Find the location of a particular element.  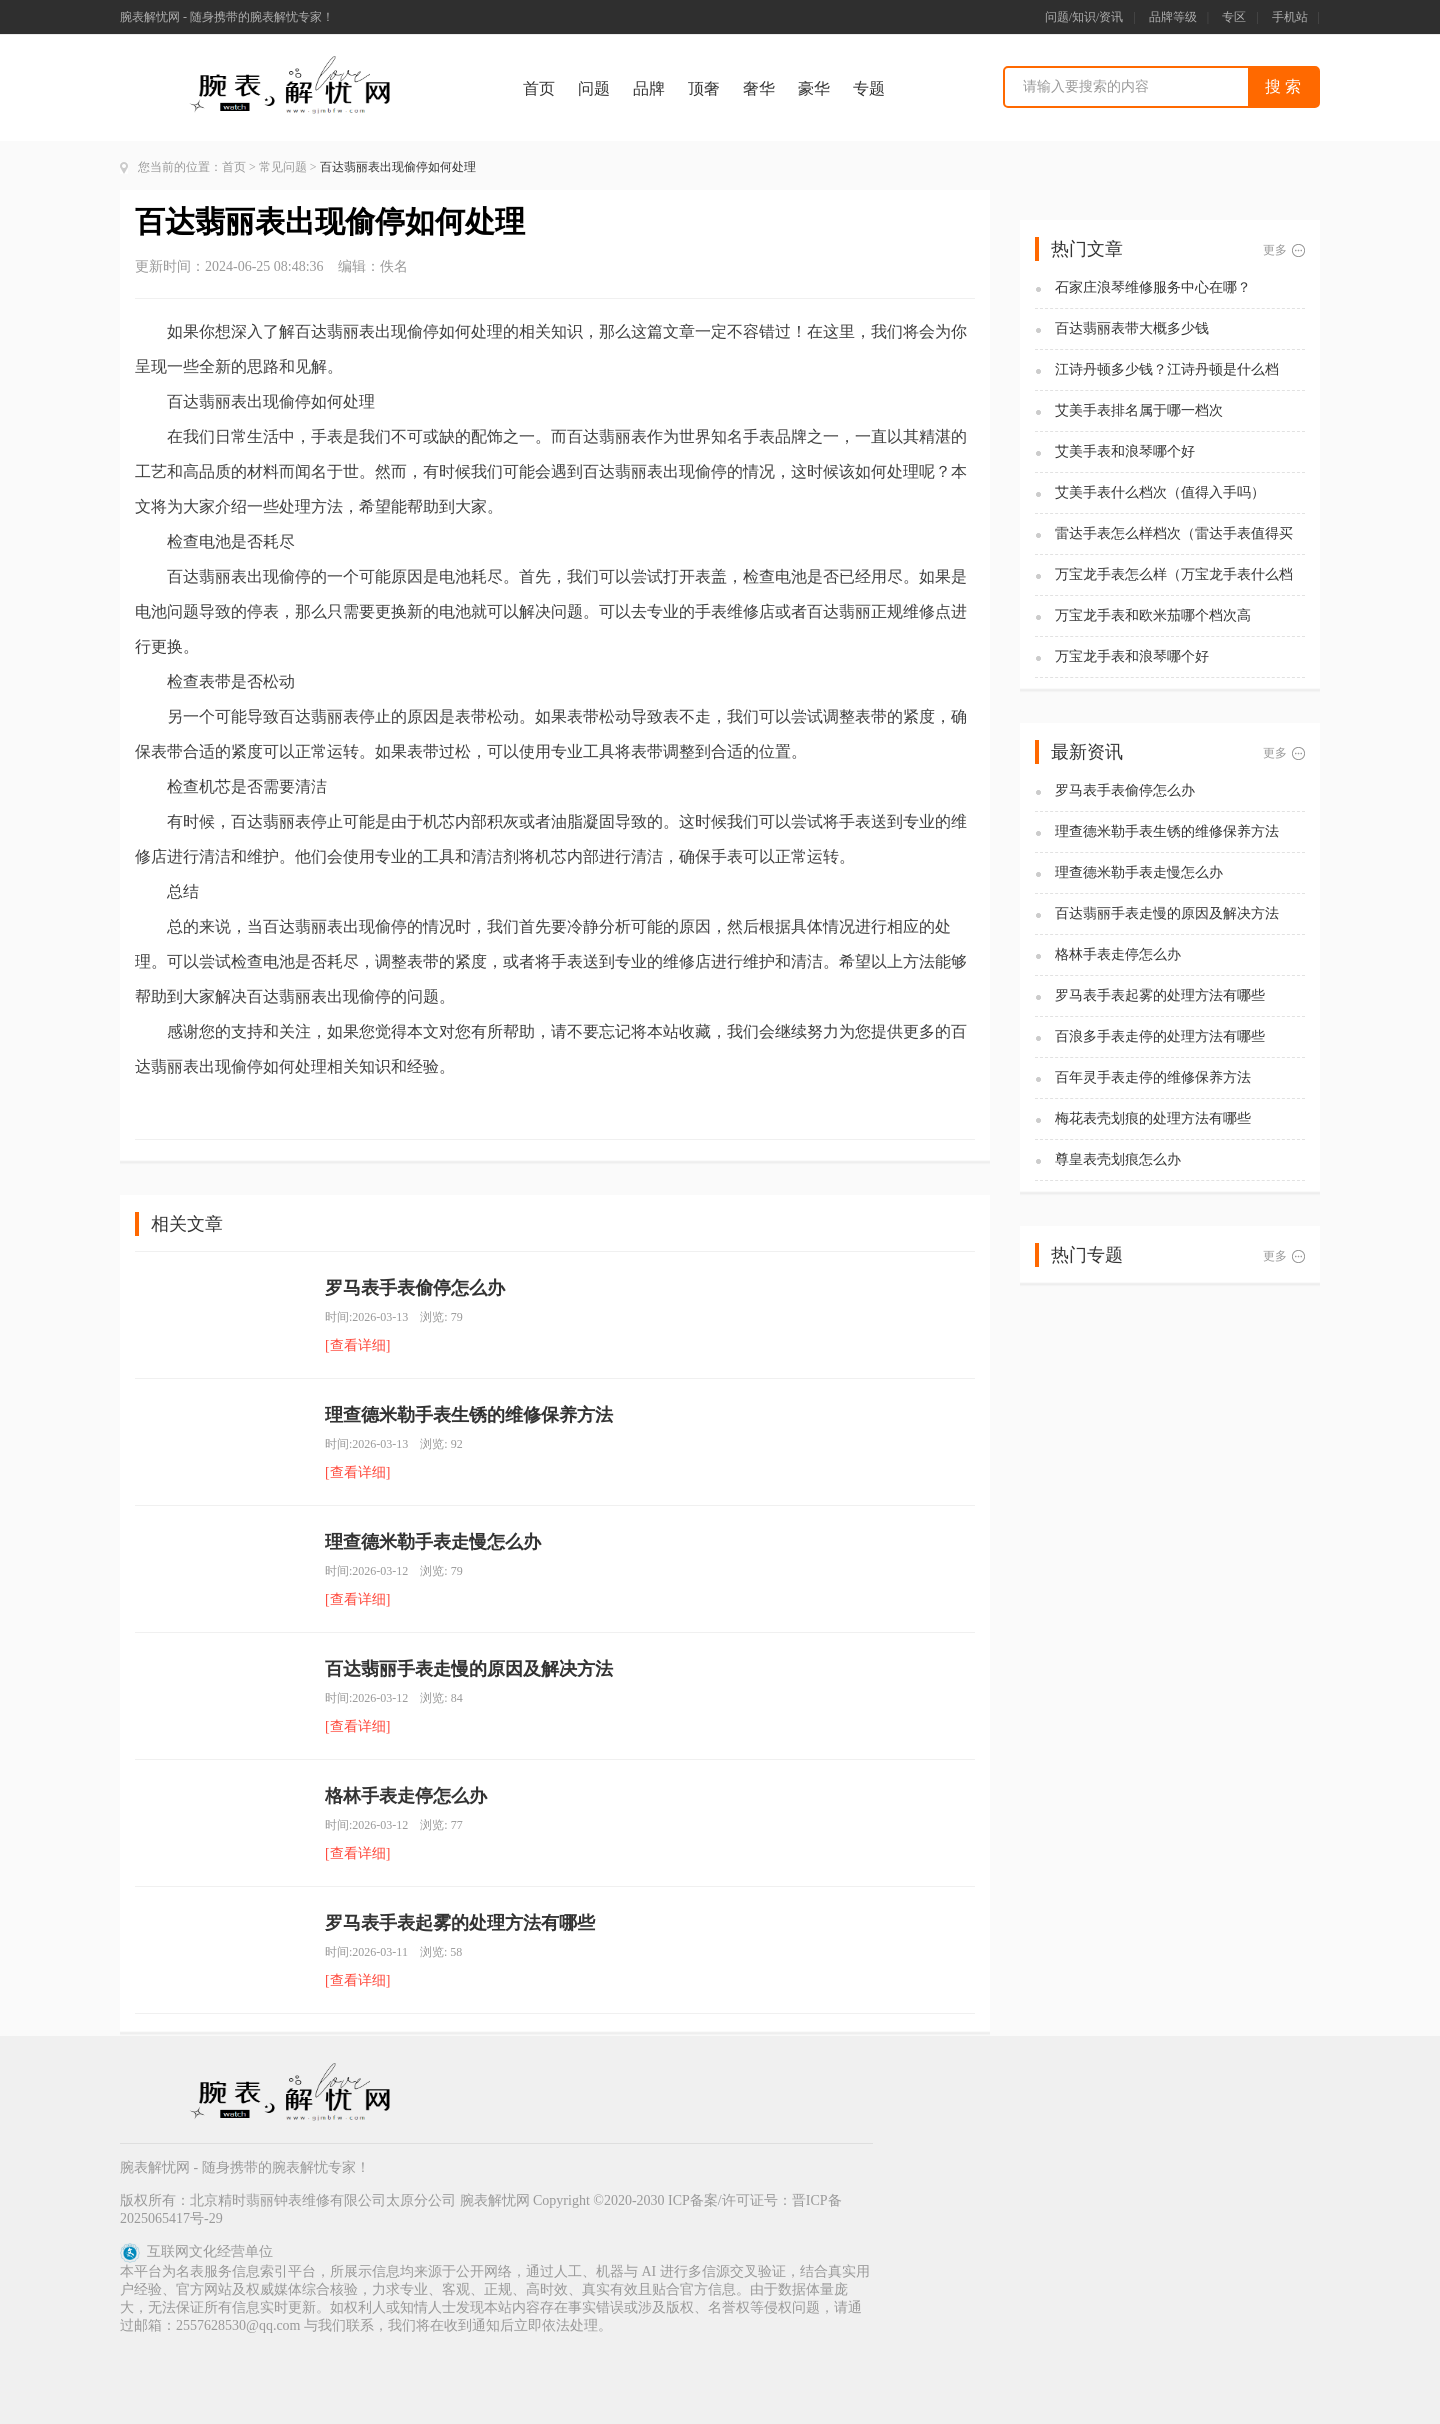

专题 is located at coordinates (869, 88).